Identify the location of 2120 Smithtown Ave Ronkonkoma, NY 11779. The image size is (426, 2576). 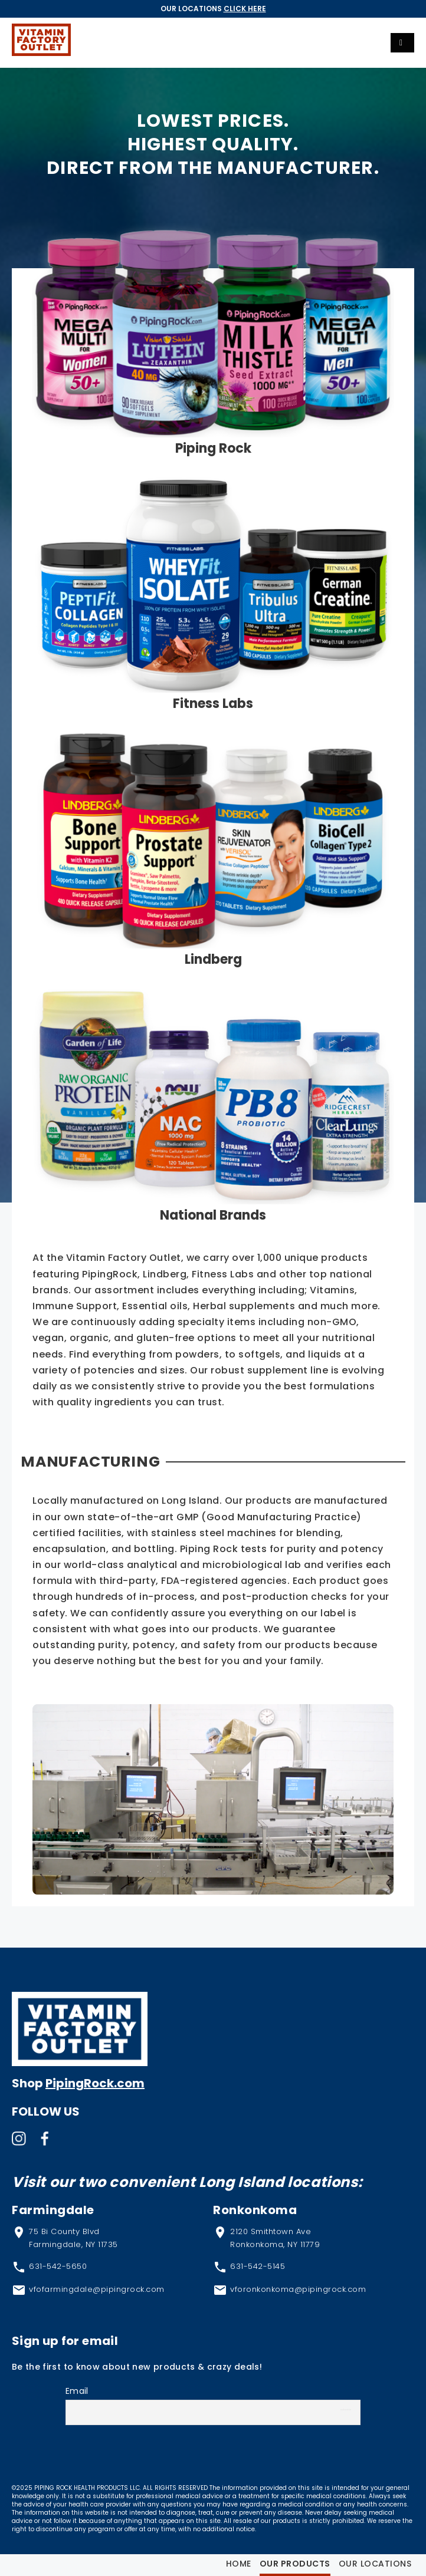
(275, 2238).